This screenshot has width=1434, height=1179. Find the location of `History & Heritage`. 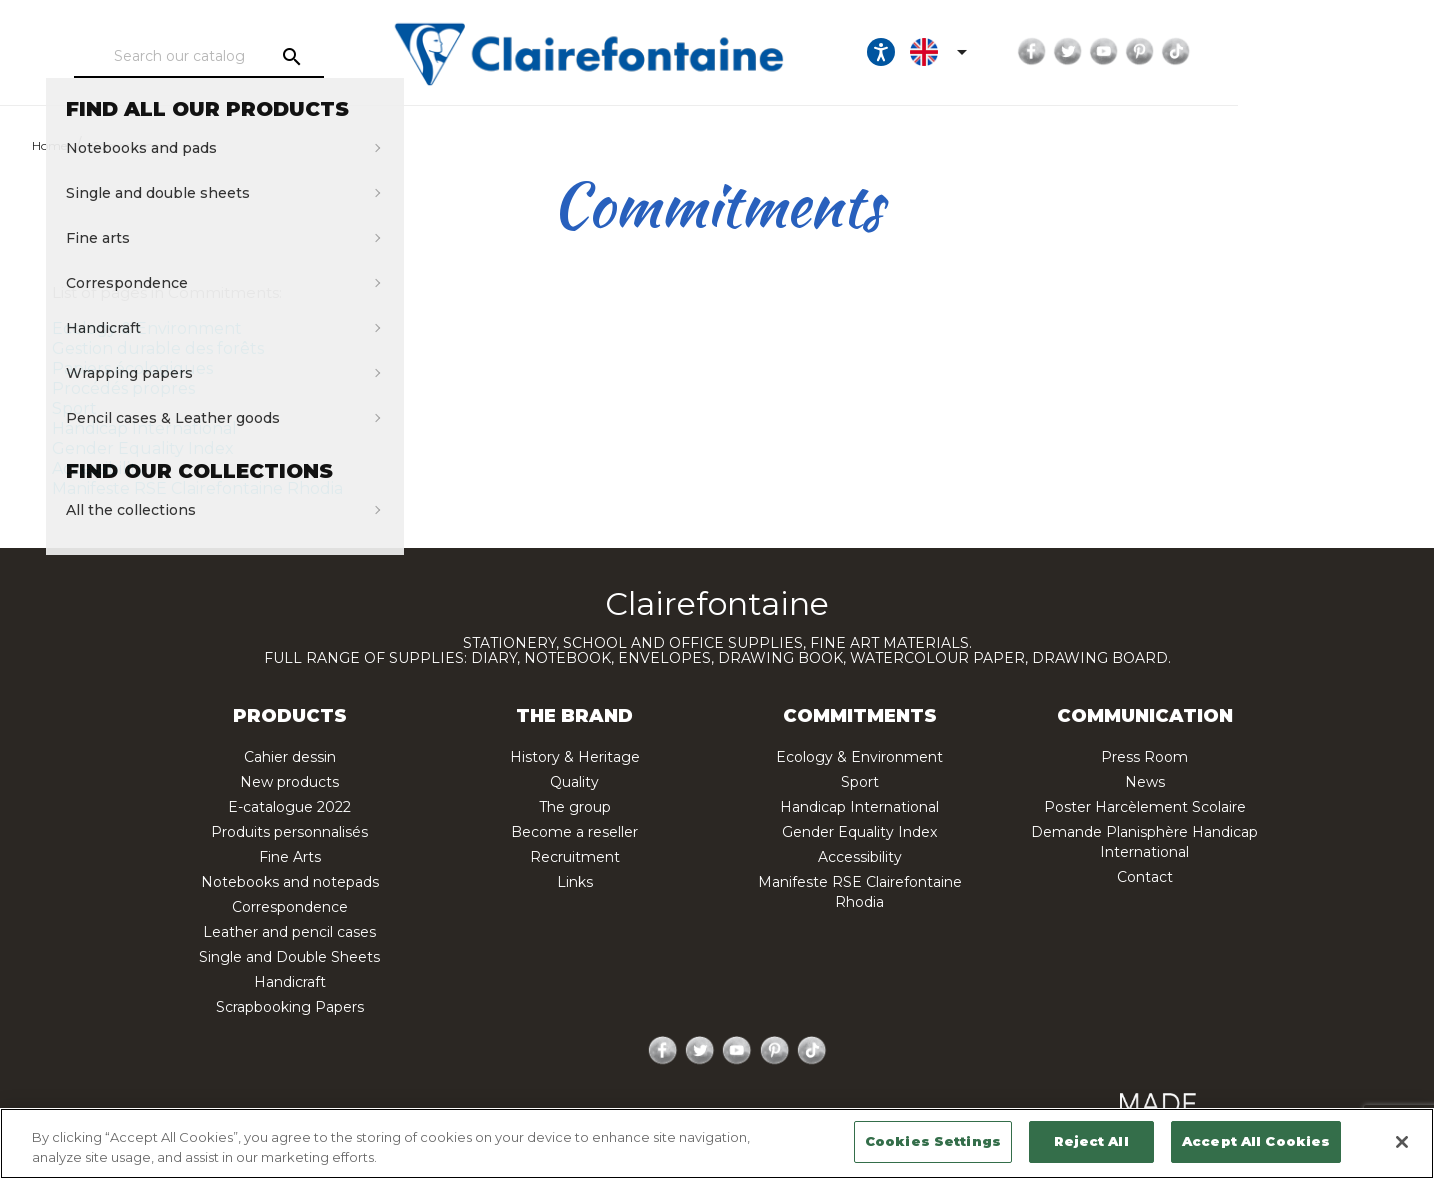

History & Heritage is located at coordinates (575, 757).